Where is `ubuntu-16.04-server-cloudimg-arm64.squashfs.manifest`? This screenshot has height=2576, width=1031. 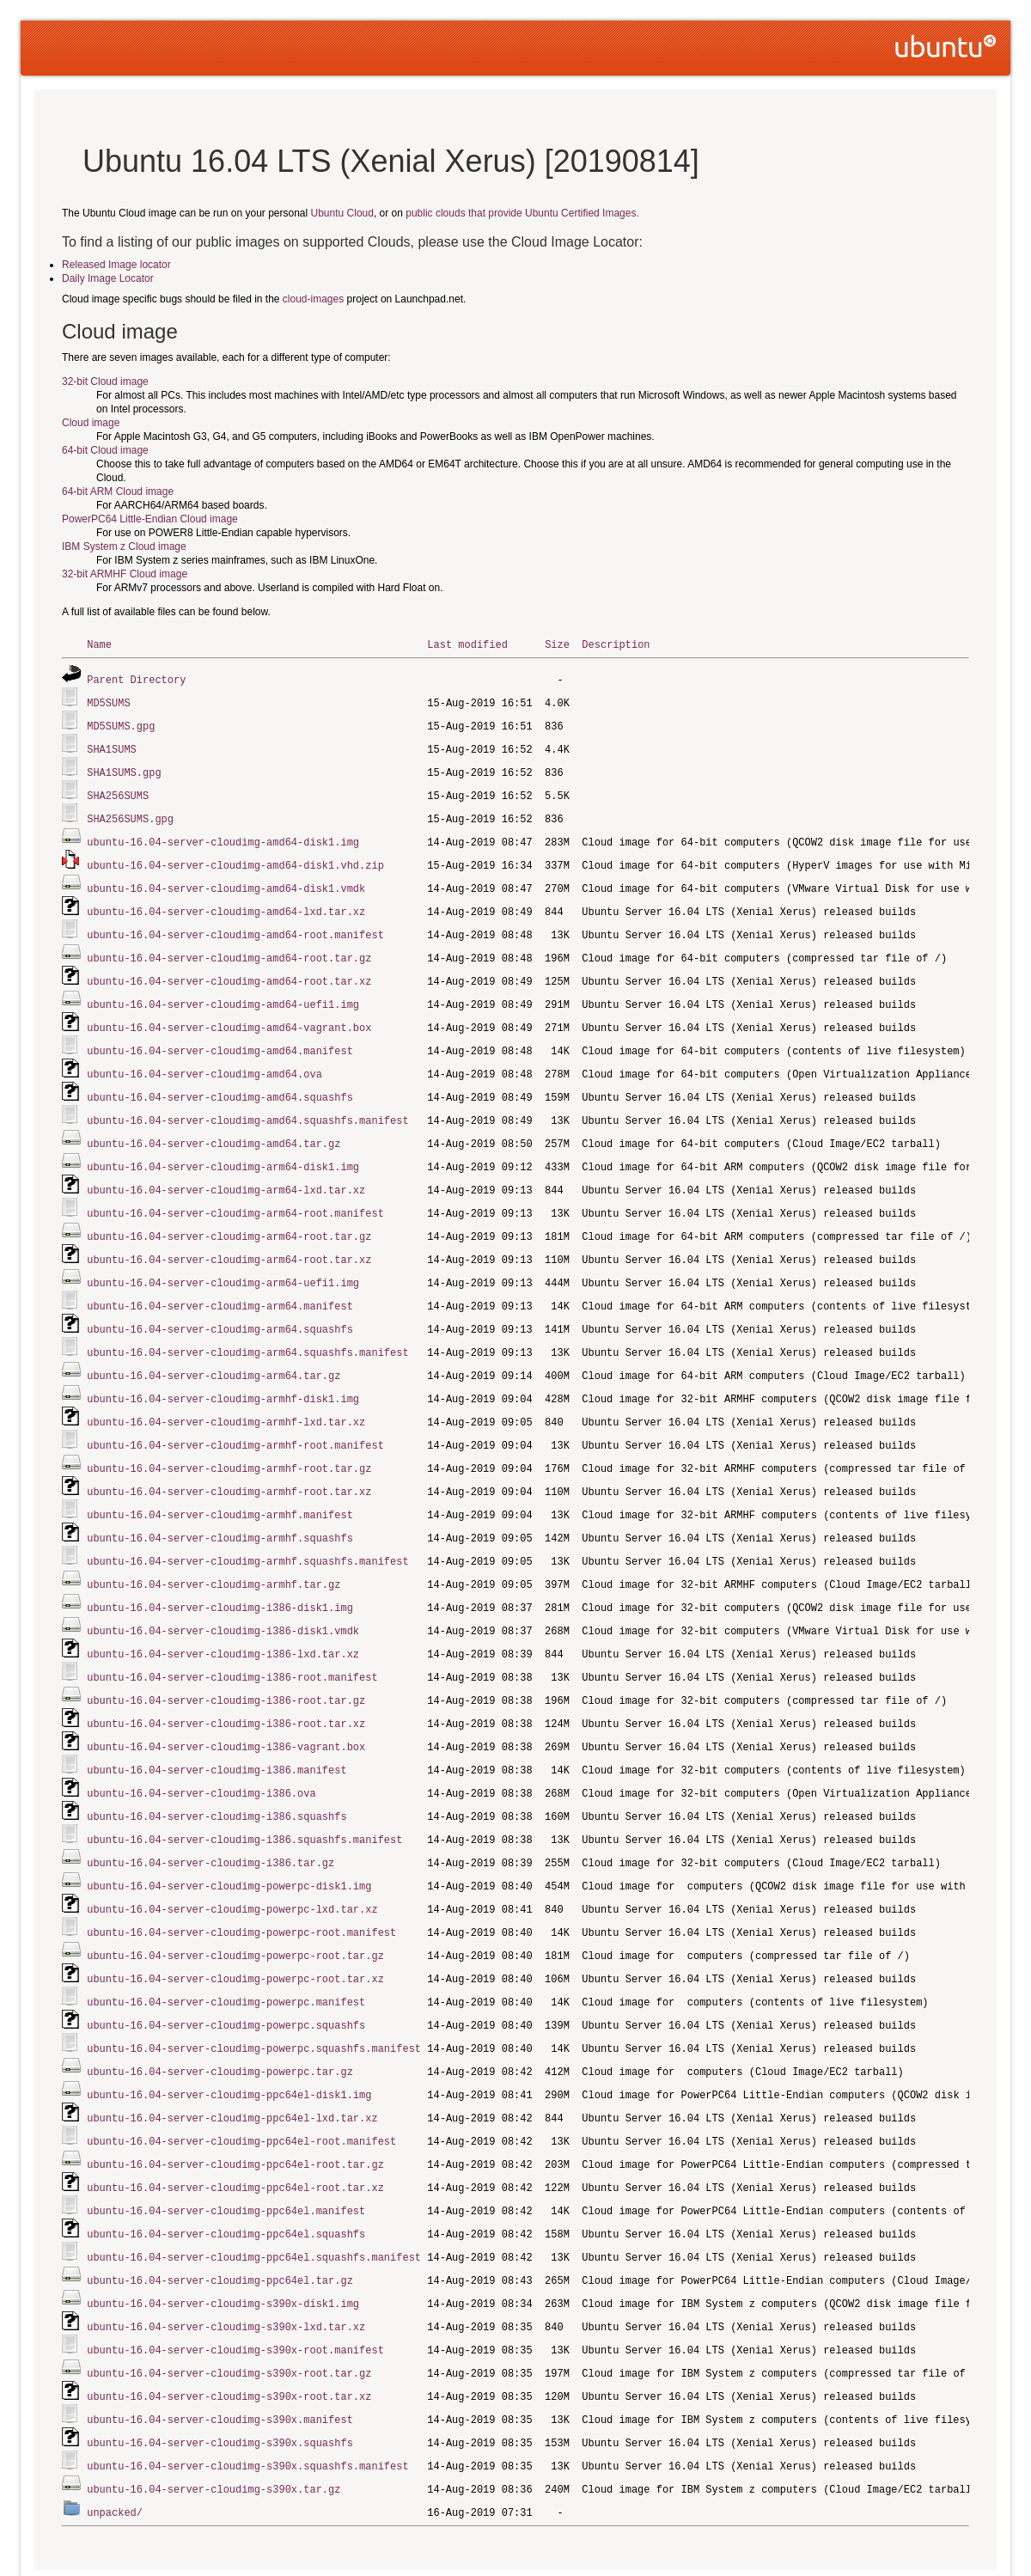 ubuntu-16.04-server-cloudimg-arm64.squashfs.manifest is located at coordinates (247, 1326).